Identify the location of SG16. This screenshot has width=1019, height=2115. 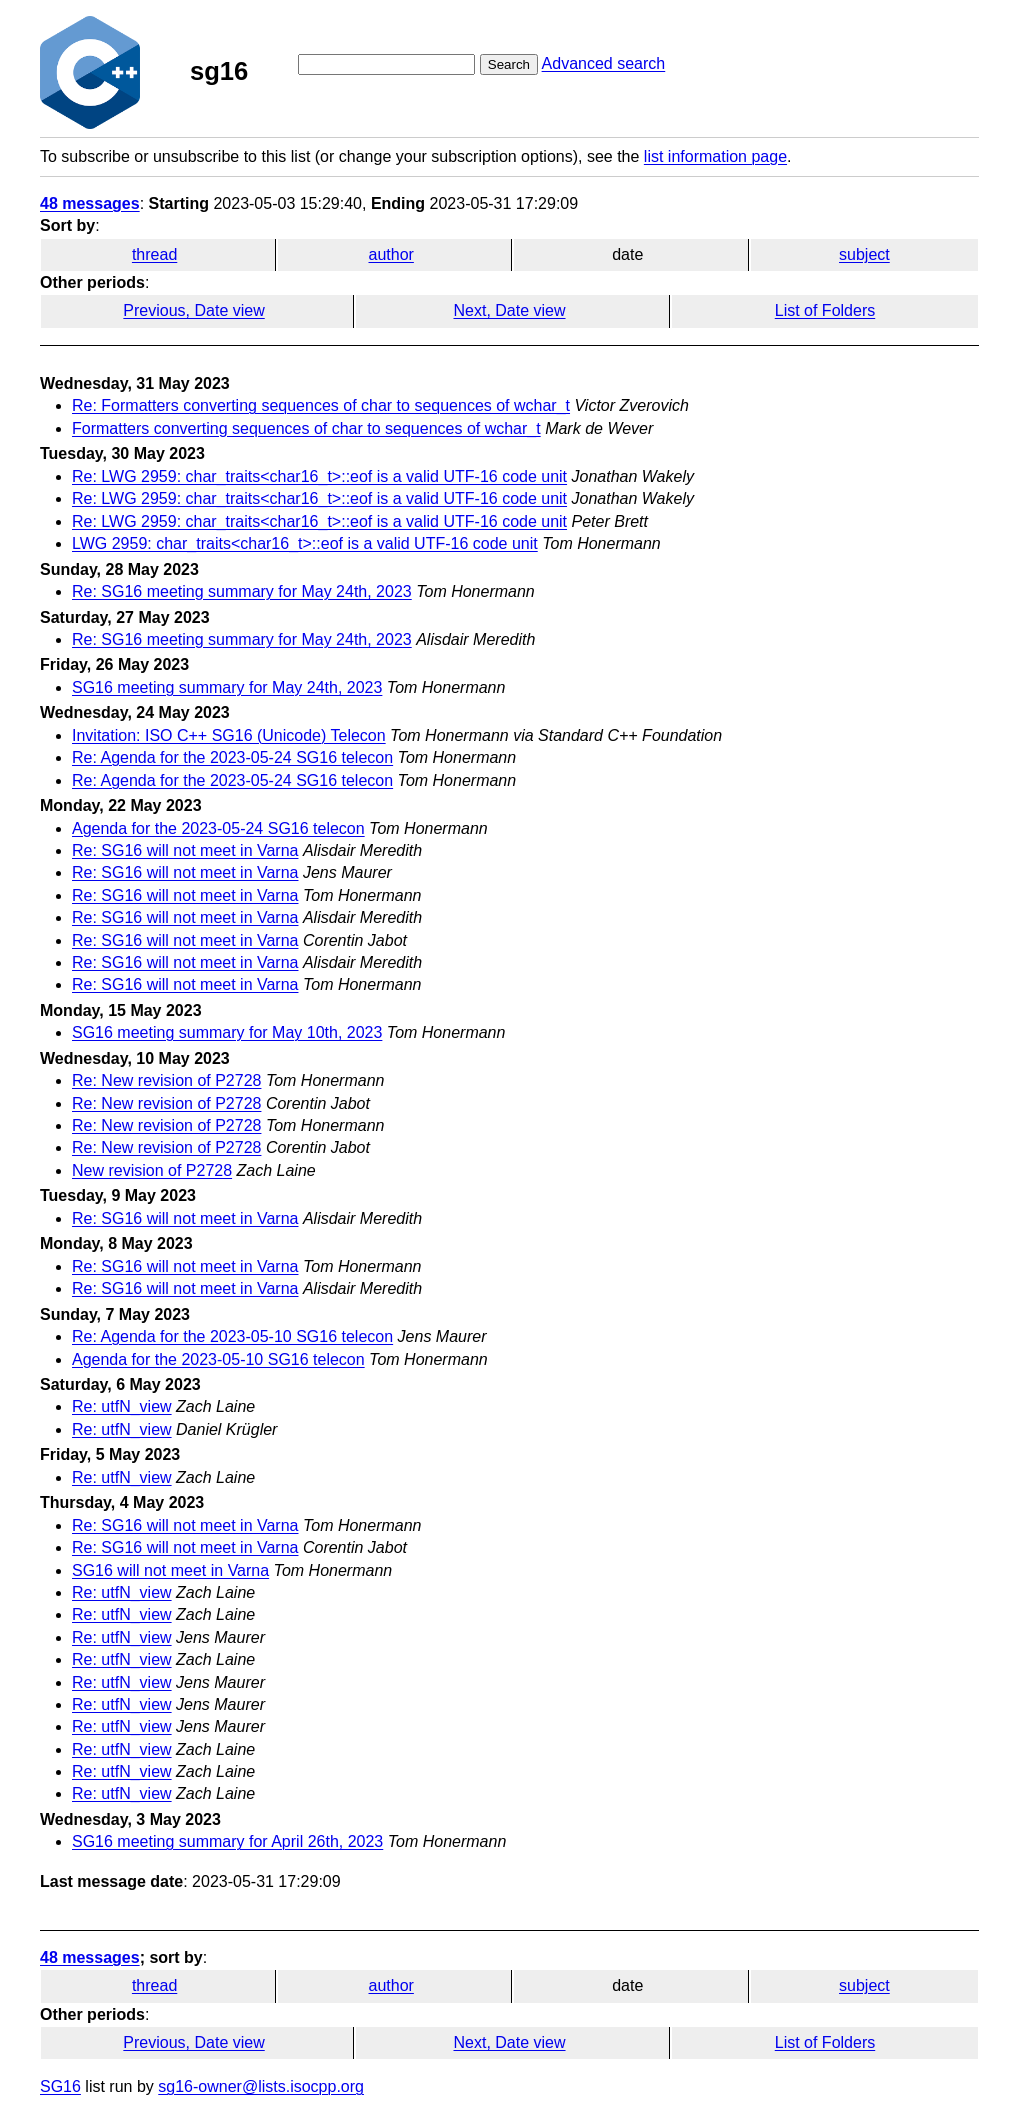
(60, 2086).